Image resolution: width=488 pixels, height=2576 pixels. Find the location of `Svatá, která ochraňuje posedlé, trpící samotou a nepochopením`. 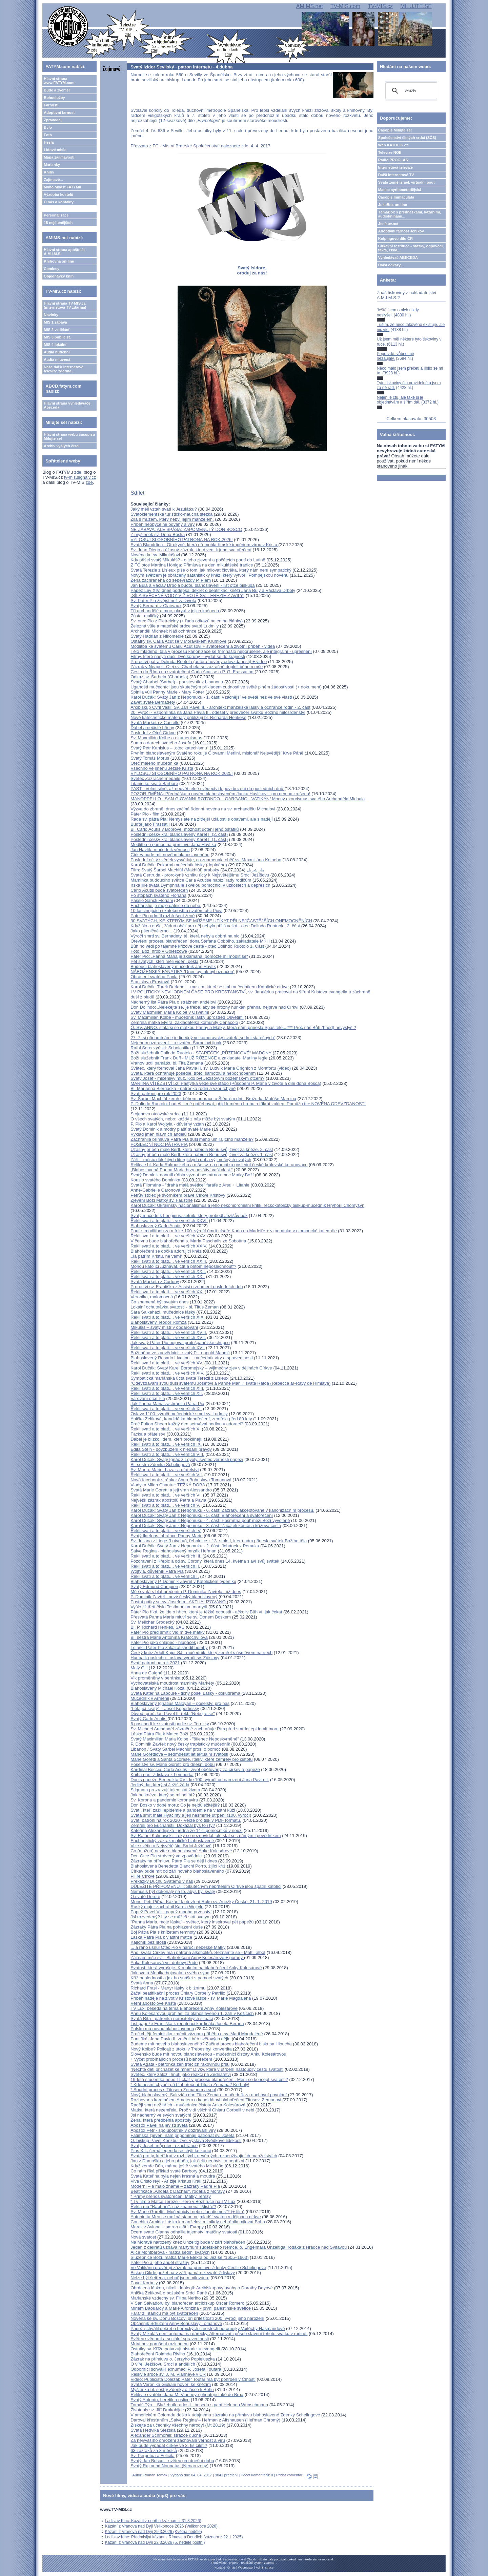

Svatá, která ochraňuje posedlé, trpící samotou a nepochopením is located at coordinates (193, 1073).